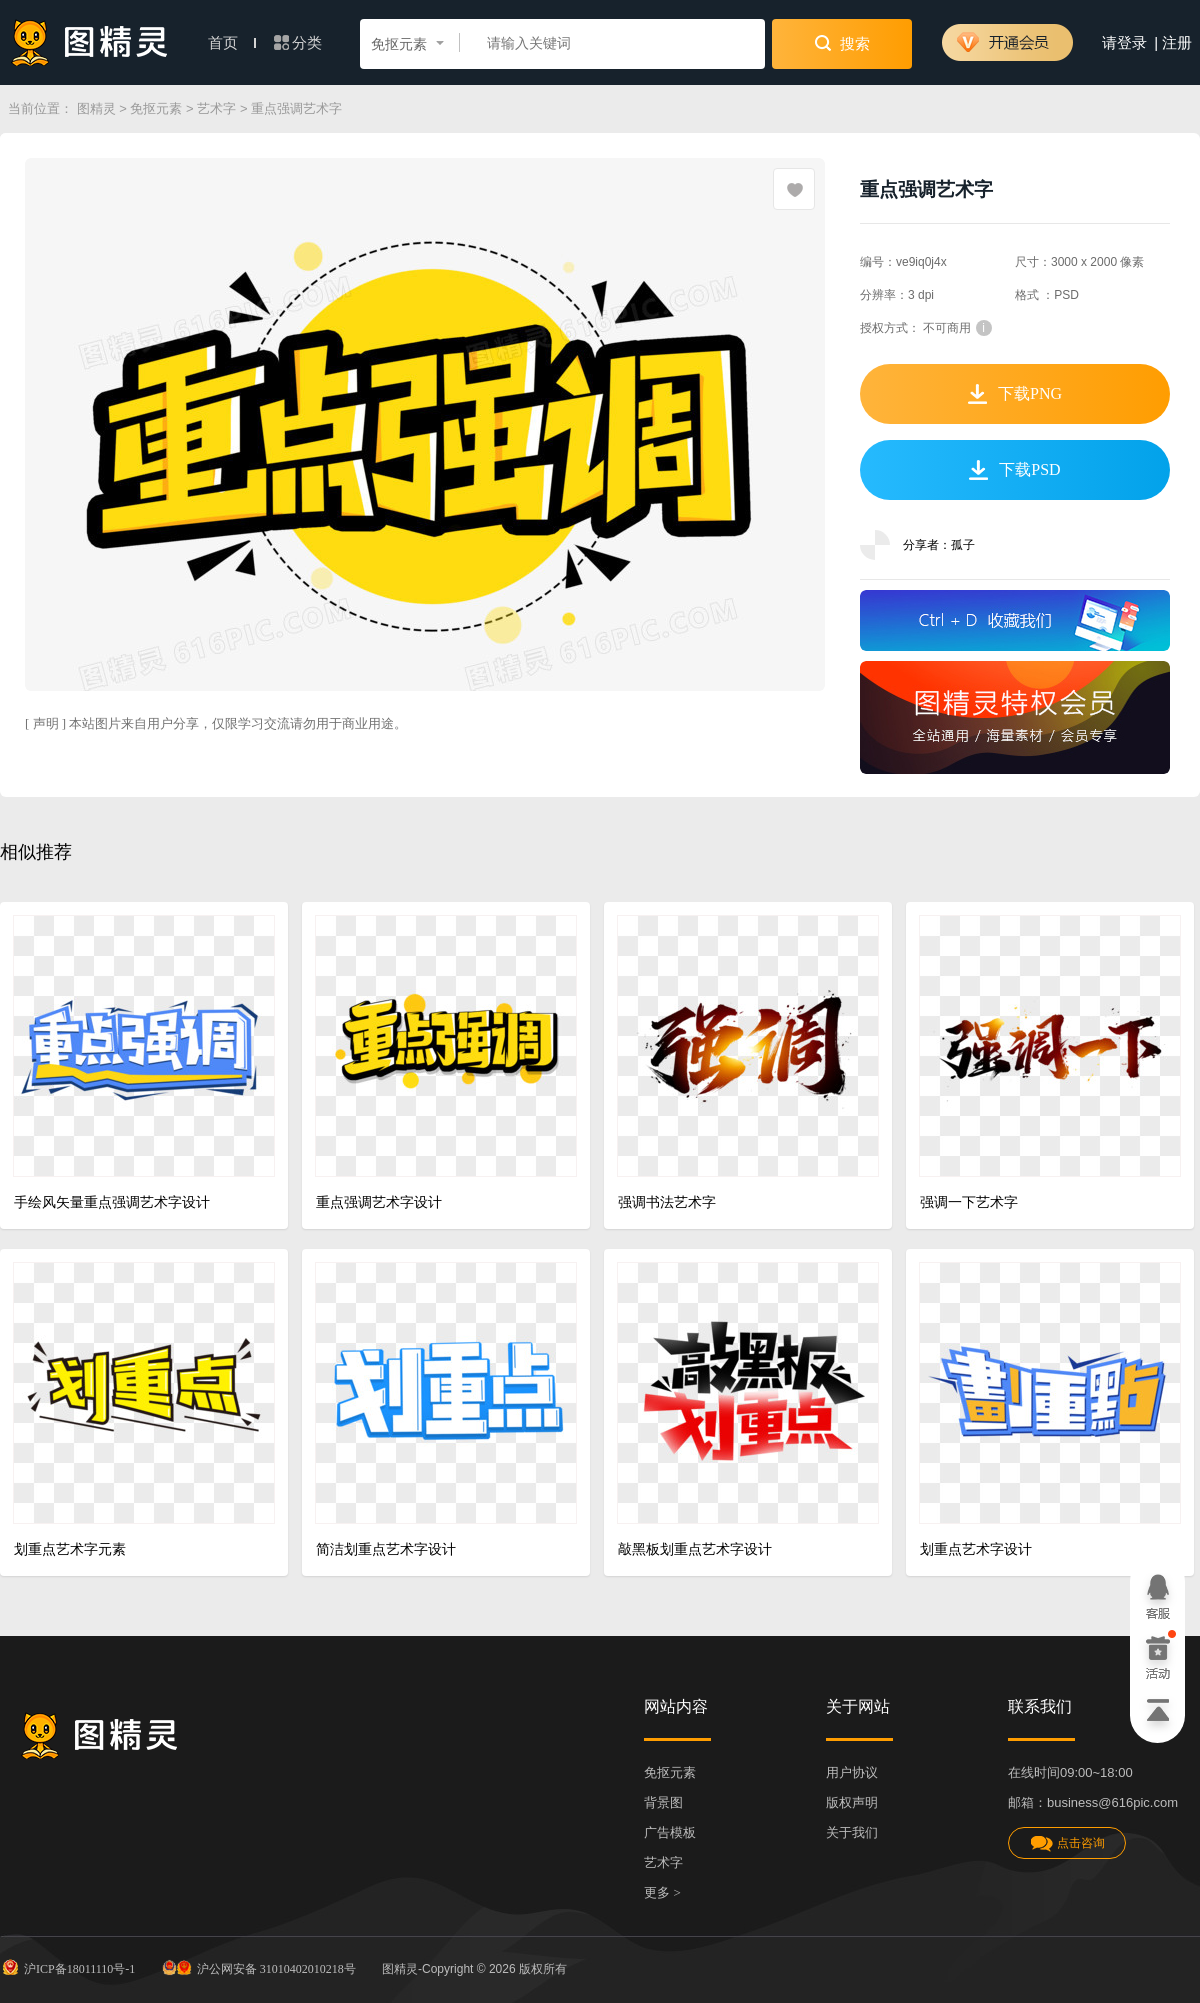  What do you see at coordinates (852, 1832) in the screenshot?
I see `关于我们` at bounding box center [852, 1832].